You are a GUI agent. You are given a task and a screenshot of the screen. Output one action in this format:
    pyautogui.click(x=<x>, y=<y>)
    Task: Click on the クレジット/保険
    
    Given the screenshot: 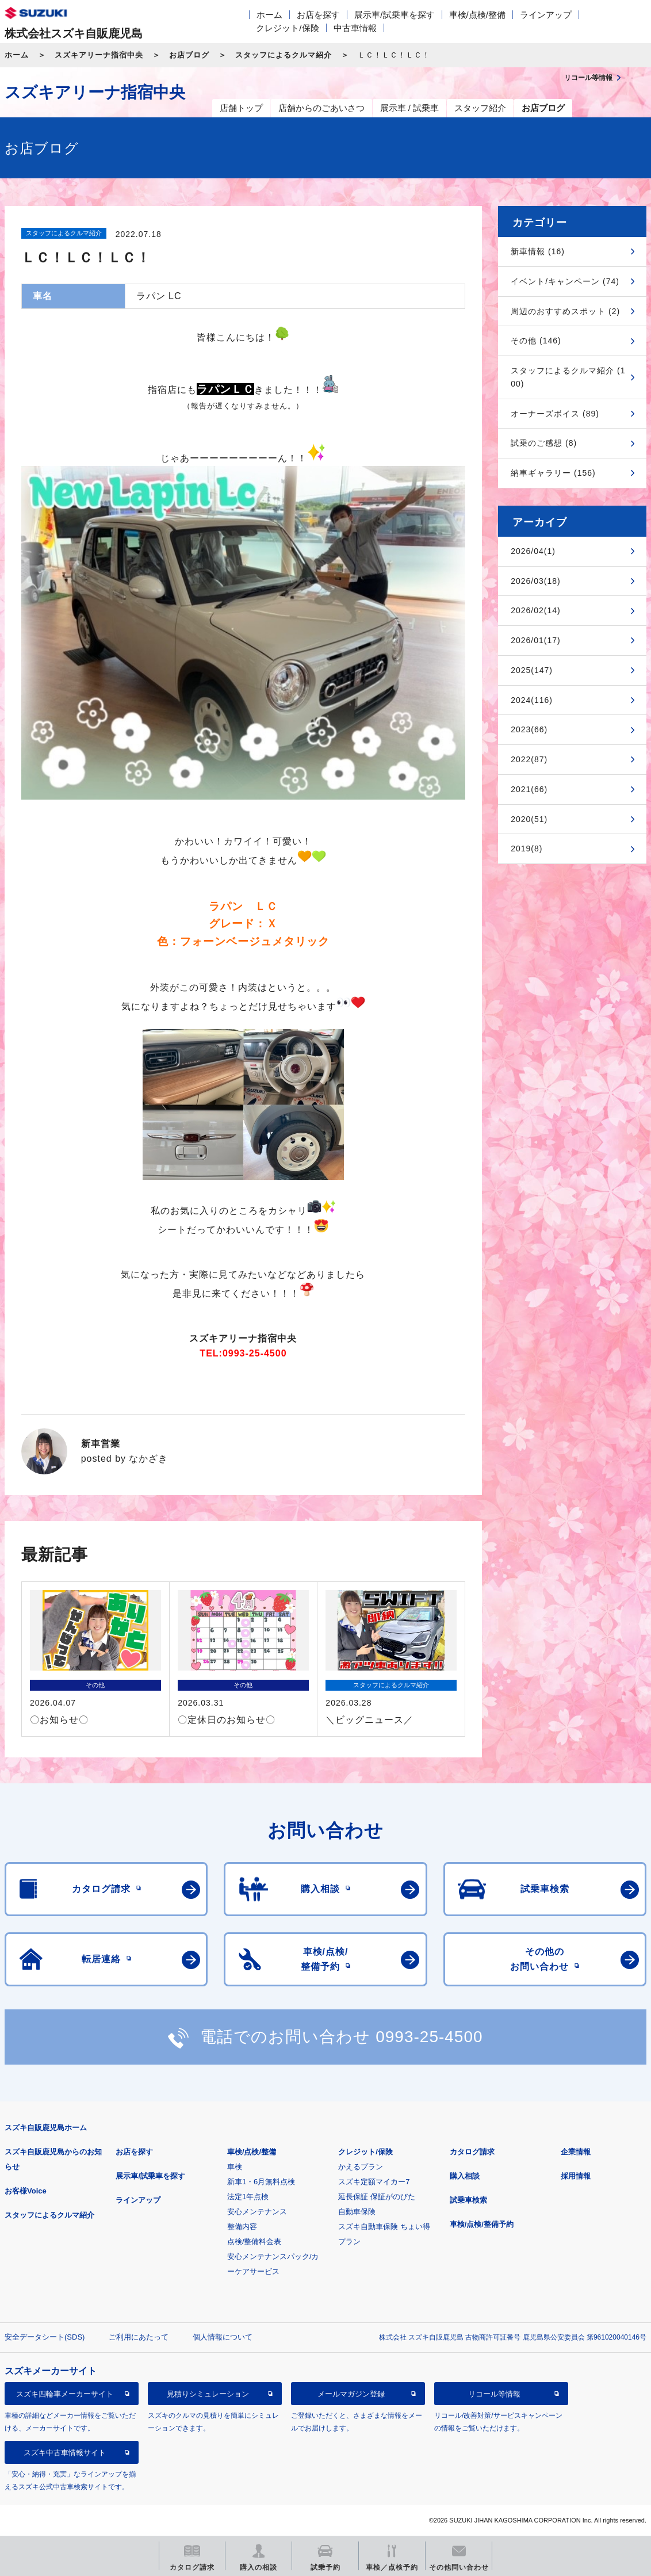 What is the action you would take?
    pyautogui.click(x=287, y=28)
    